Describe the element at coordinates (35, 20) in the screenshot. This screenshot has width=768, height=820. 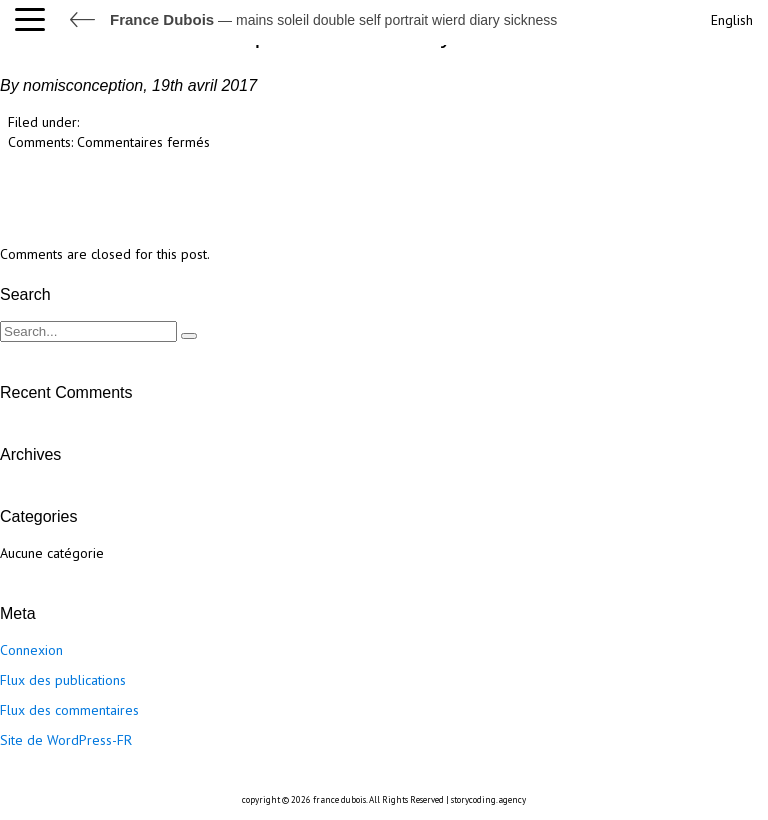
I see `[button]` at that location.